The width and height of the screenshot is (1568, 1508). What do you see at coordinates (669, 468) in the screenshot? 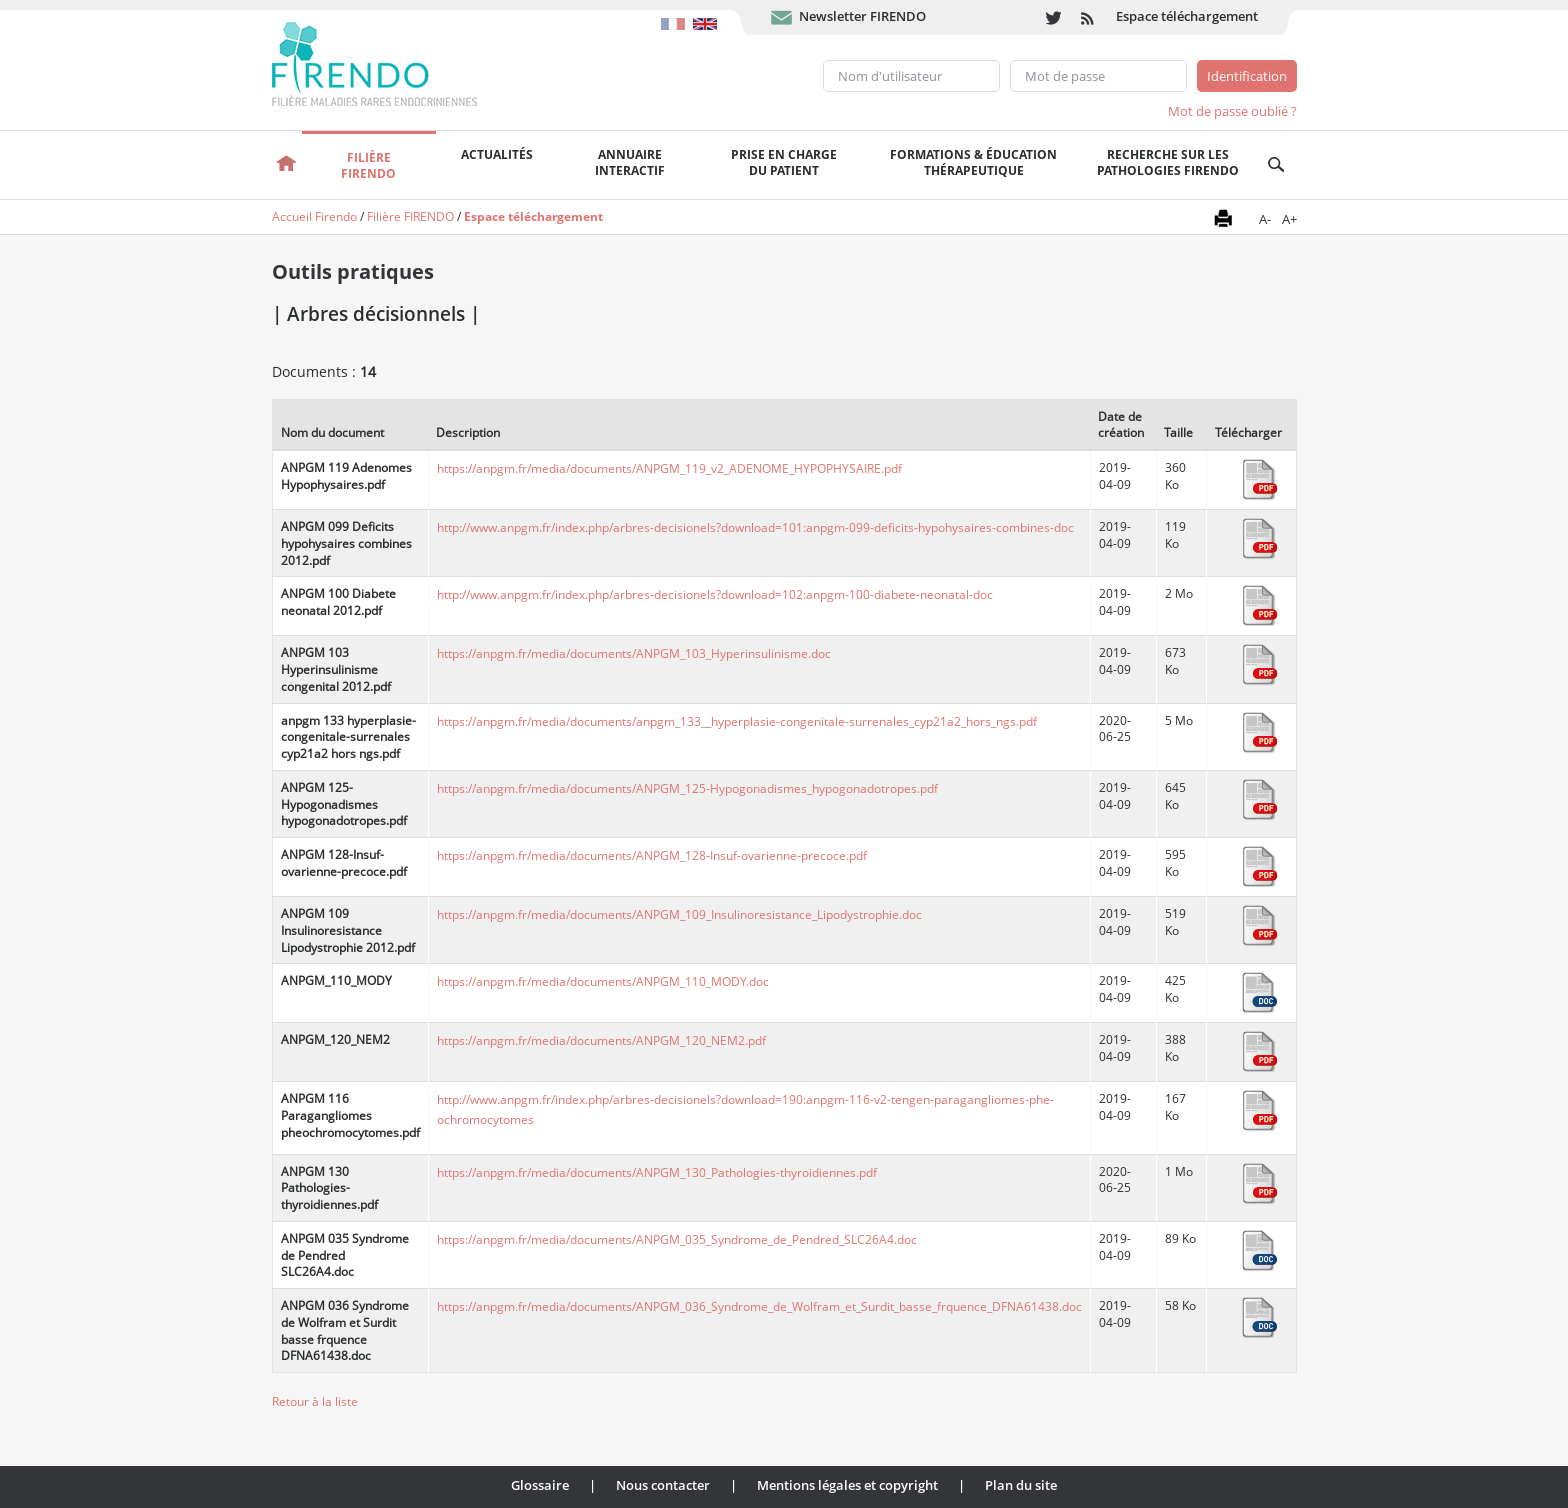
I see `https://anpgm.fr/media/documents/ANPGM_119_v2_ADENOME_HYPOPHYSAIRE.pdf` at bounding box center [669, 468].